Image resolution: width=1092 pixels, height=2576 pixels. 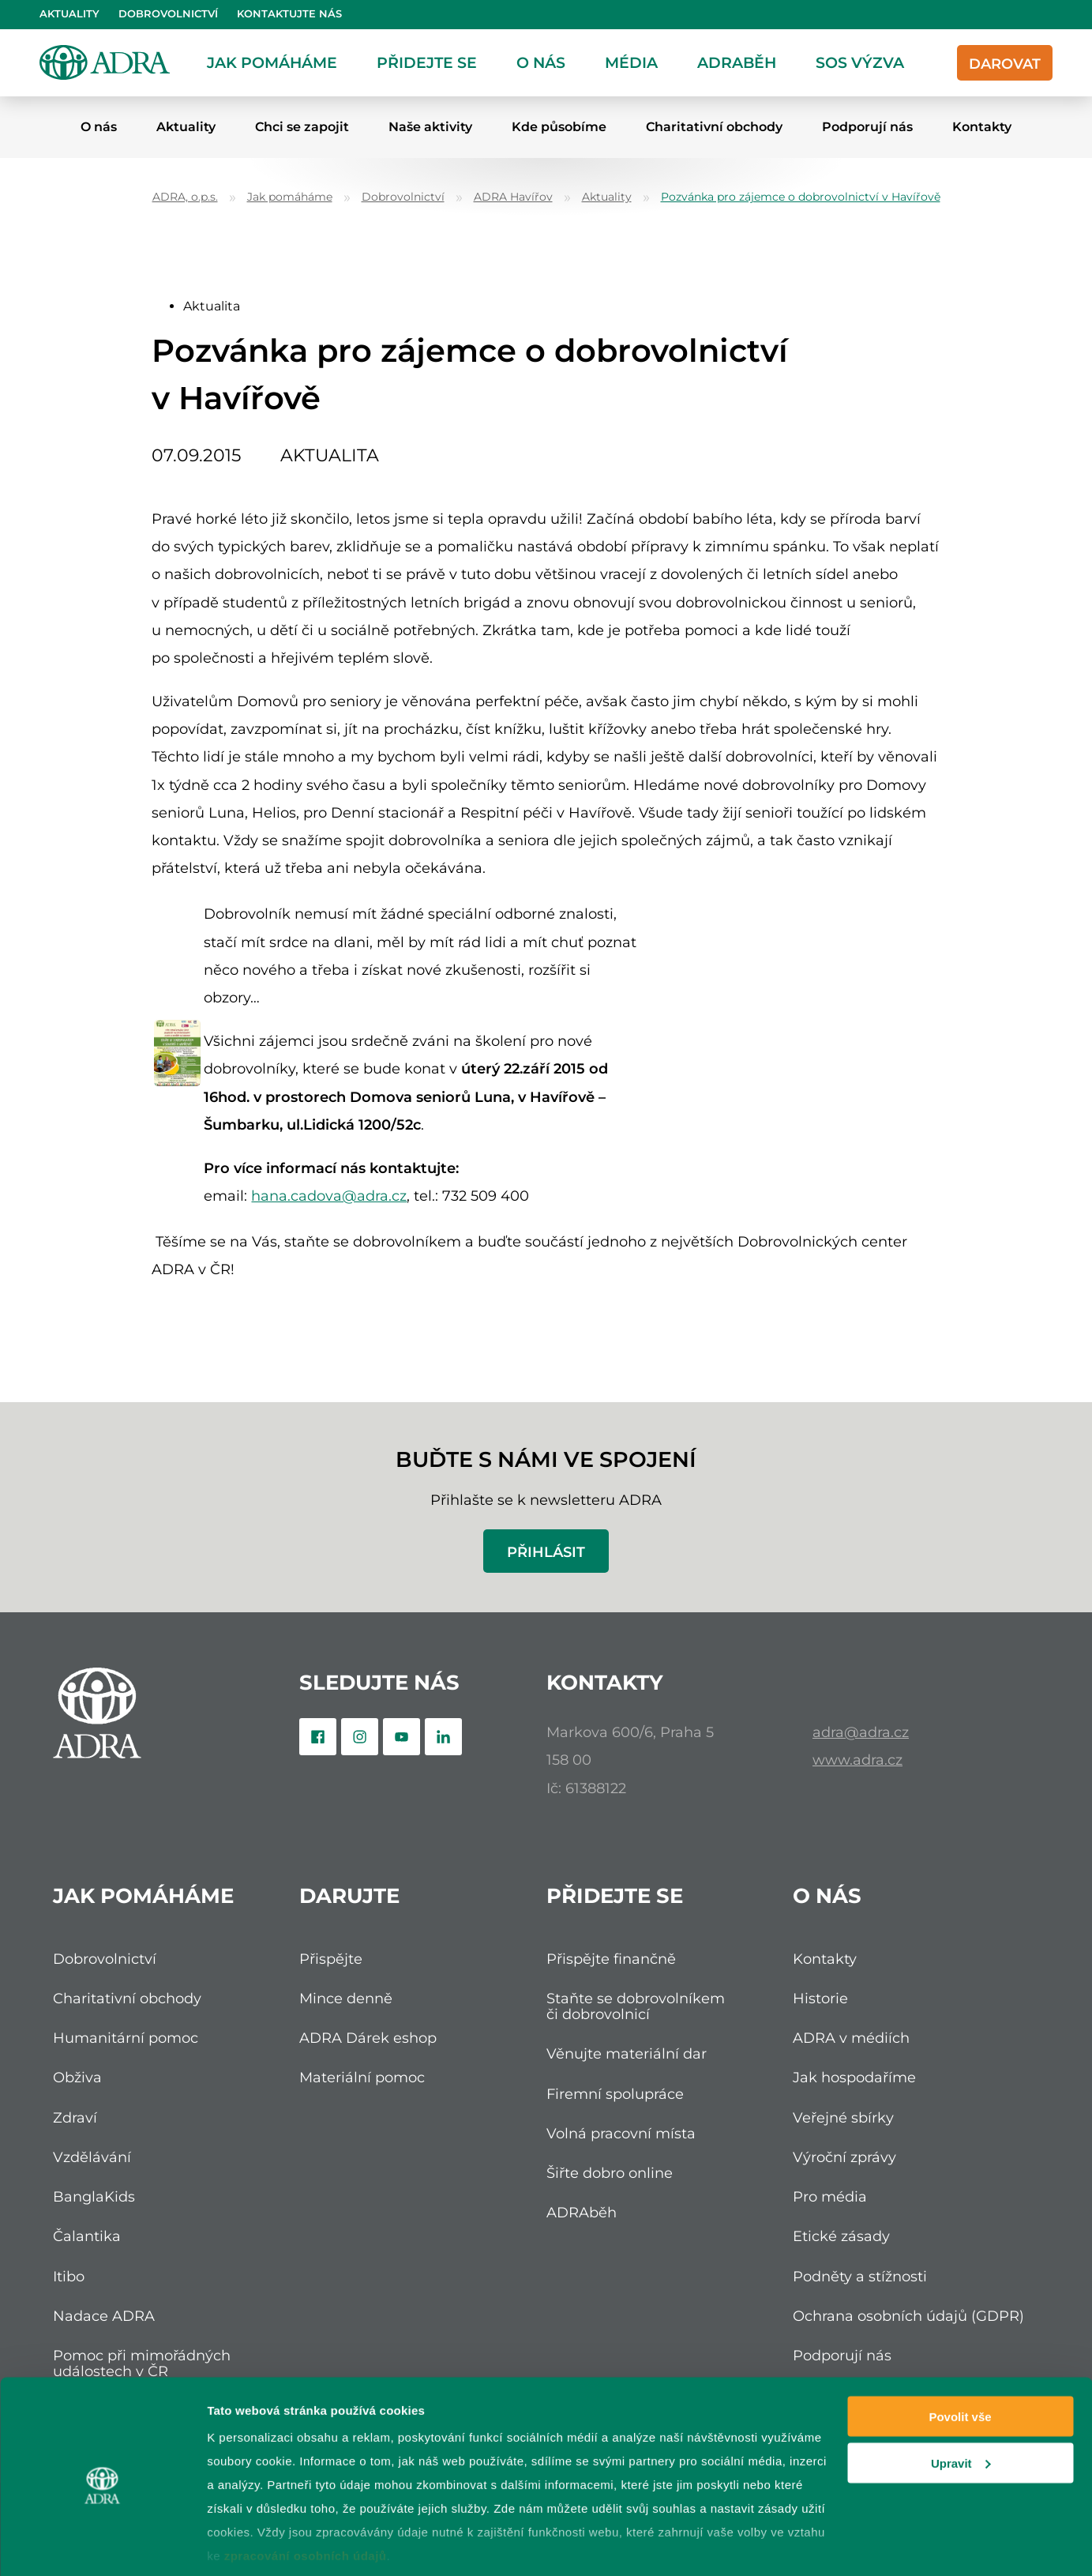 What do you see at coordinates (251, 2545) in the screenshot?
I see `Zobrazit detaily` at bounding box center [251, 2545].